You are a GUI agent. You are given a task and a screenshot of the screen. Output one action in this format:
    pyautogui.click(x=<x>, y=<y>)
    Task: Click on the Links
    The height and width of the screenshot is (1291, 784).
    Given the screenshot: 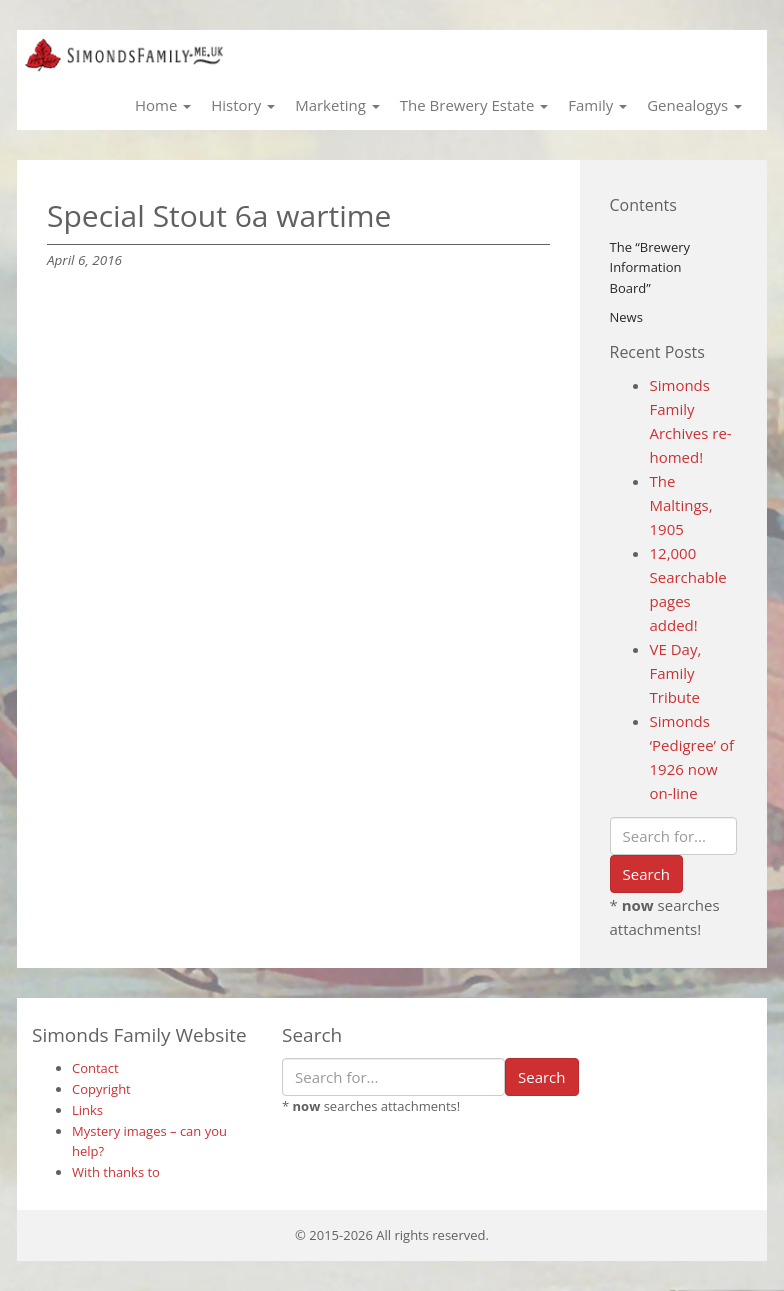 What is the action you would take?
    pyautogui.click(x=87, y=1110)
    